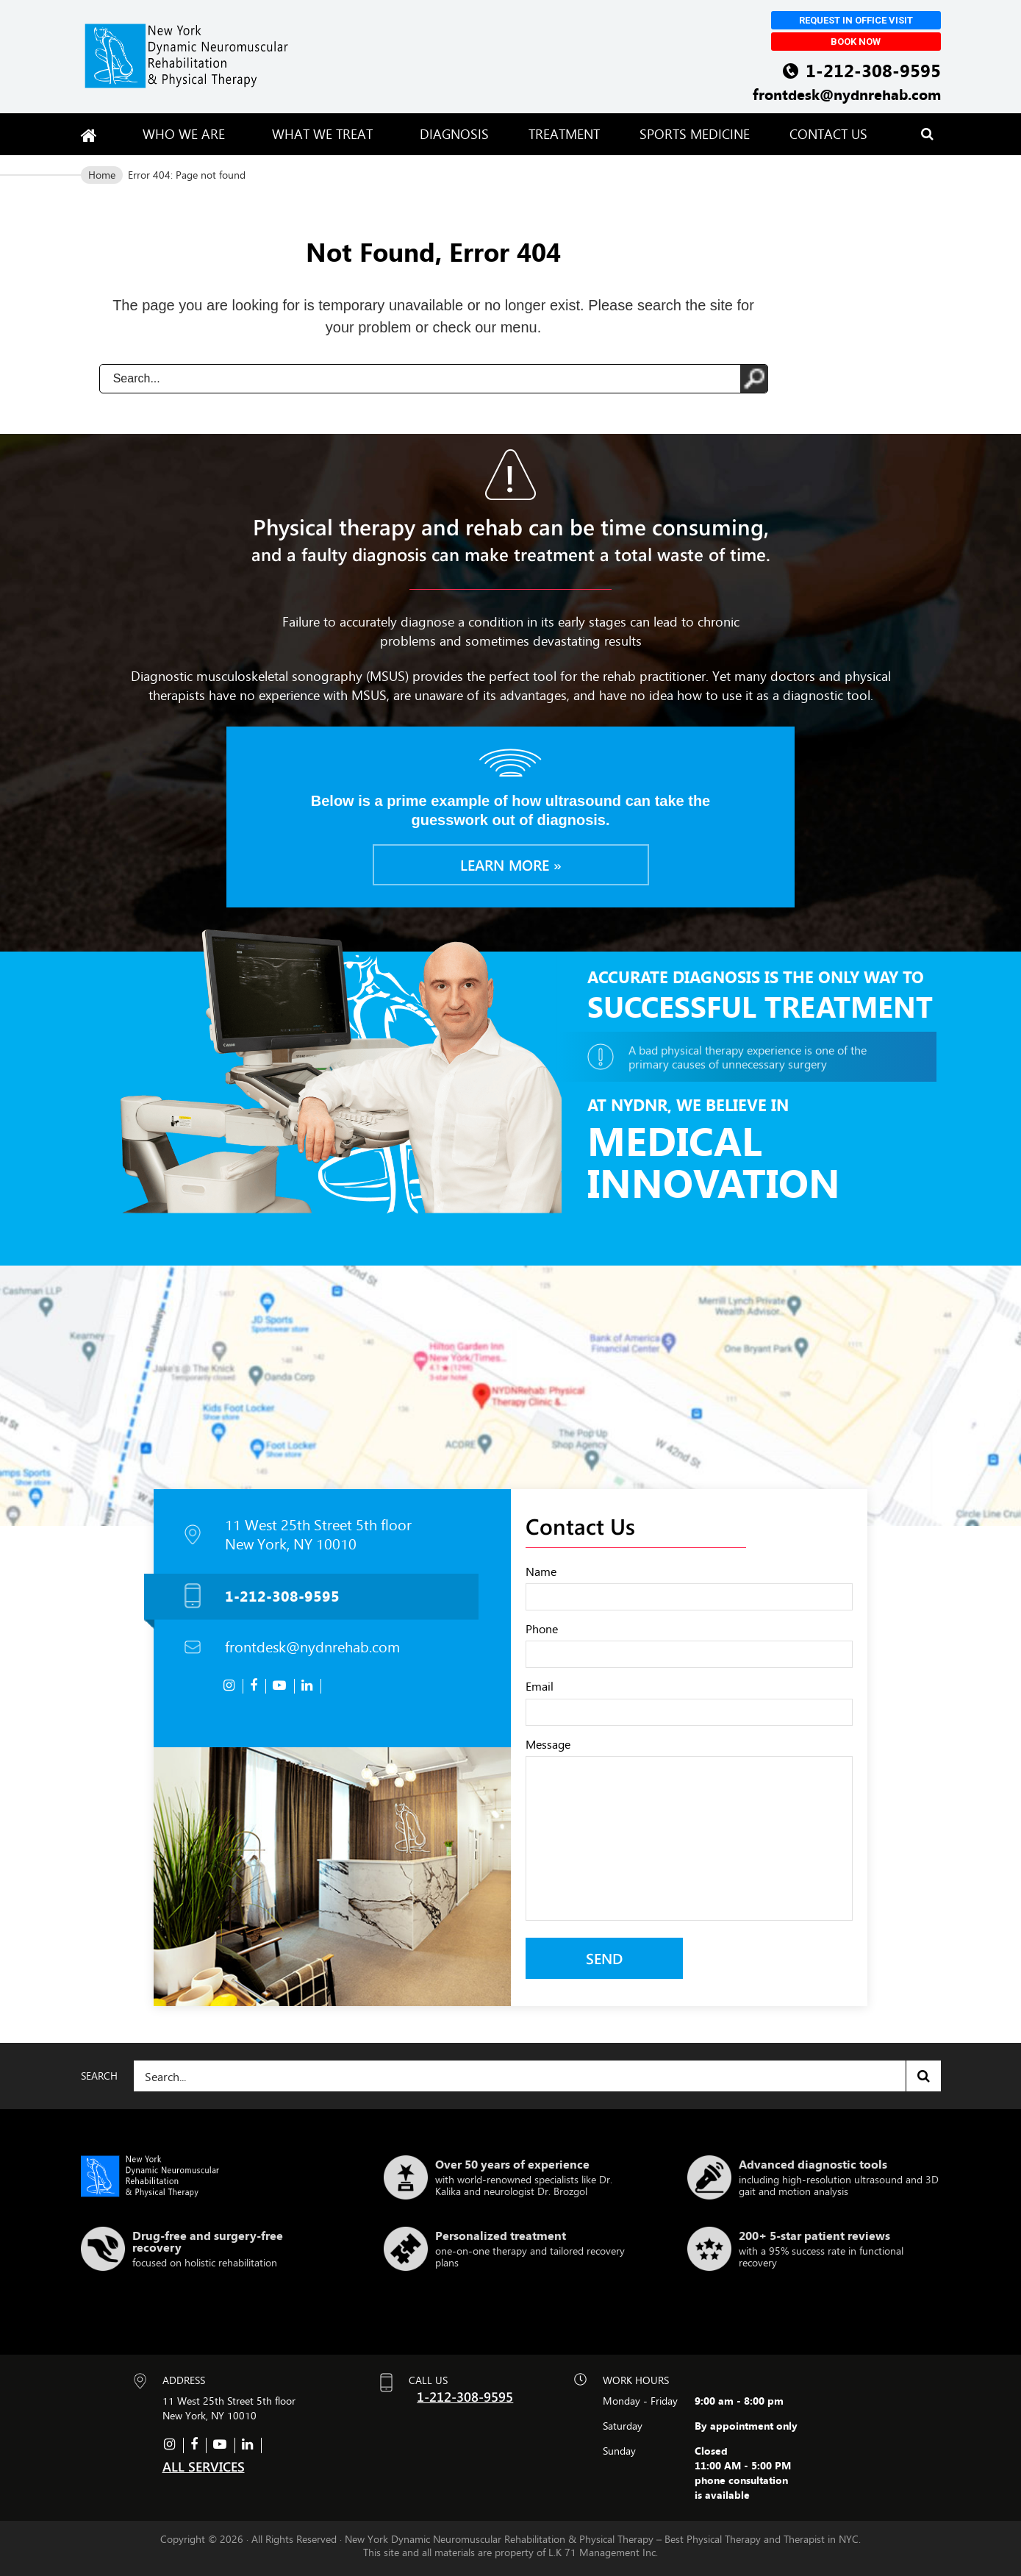  What do you see at coordinates (695, 133) in the screenshot?
I see `Sports Medicine` at bounding box center [695, 133].